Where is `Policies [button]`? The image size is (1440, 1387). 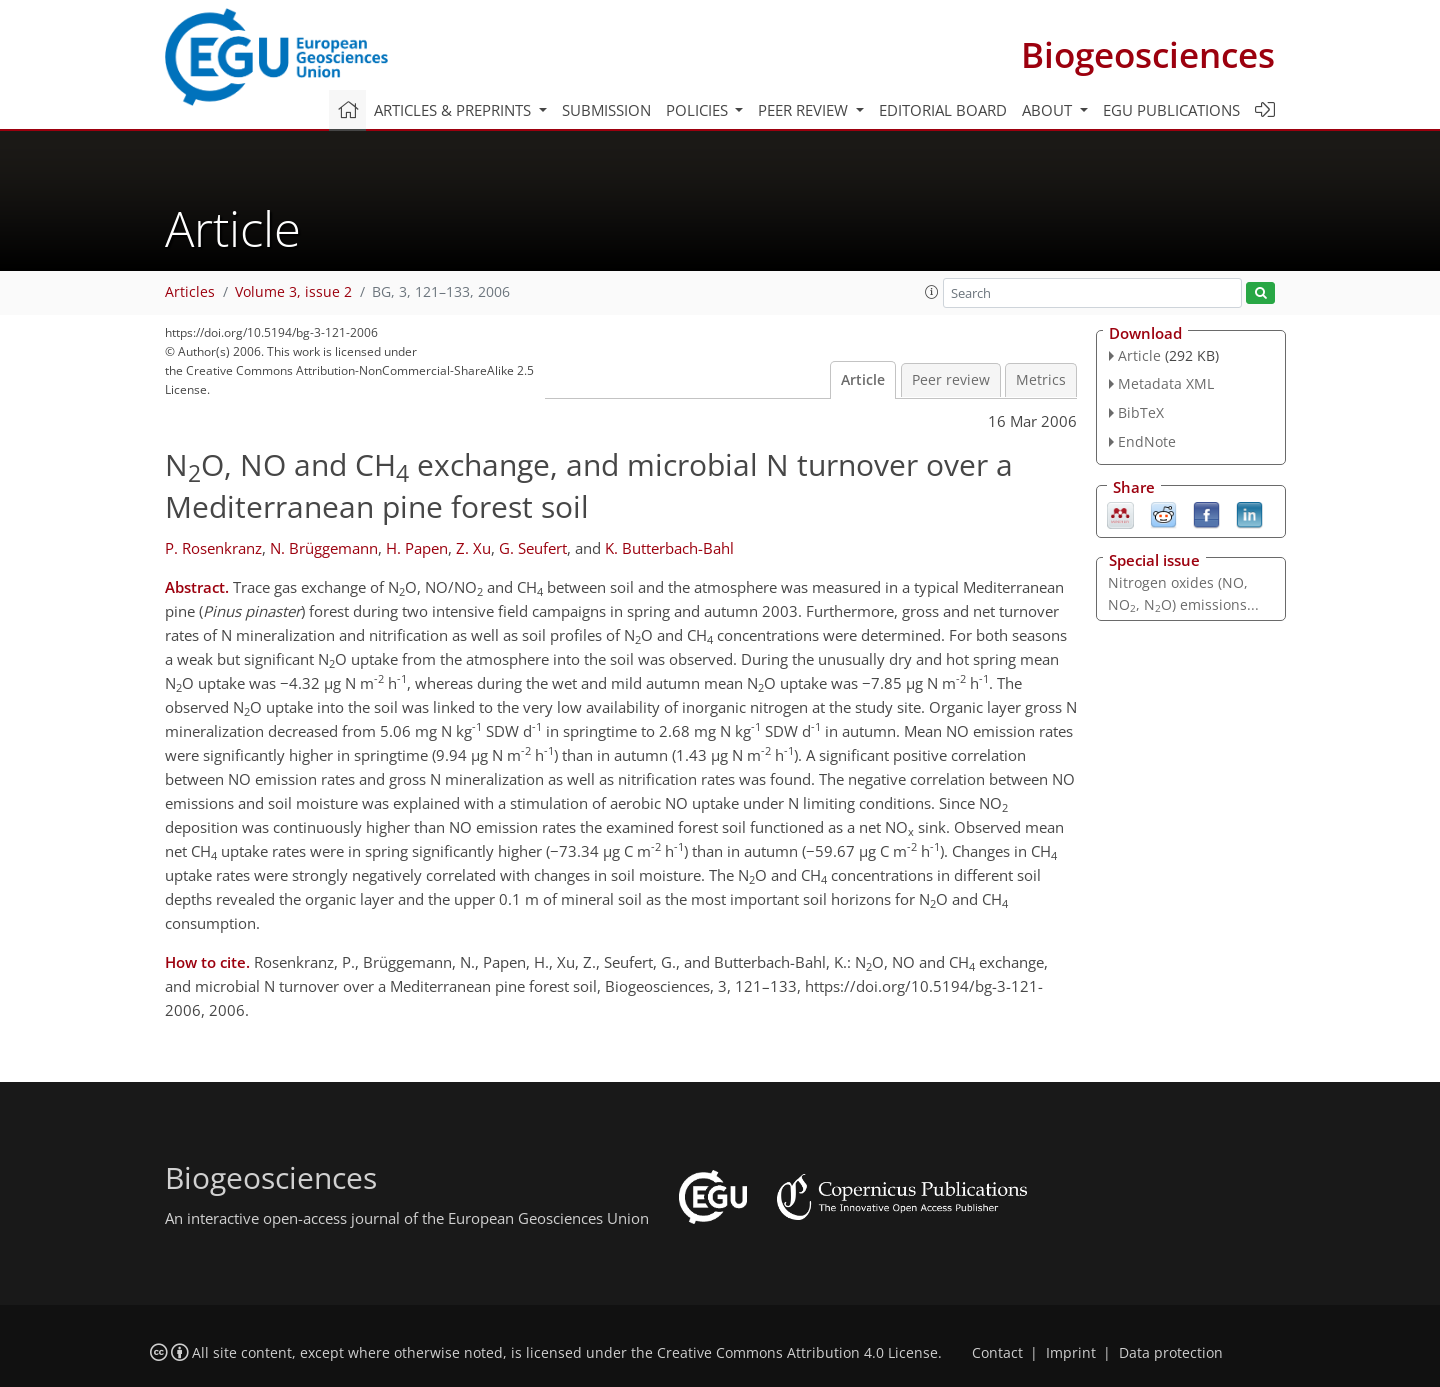 Policies [button] is located at coordinates (699, 110).